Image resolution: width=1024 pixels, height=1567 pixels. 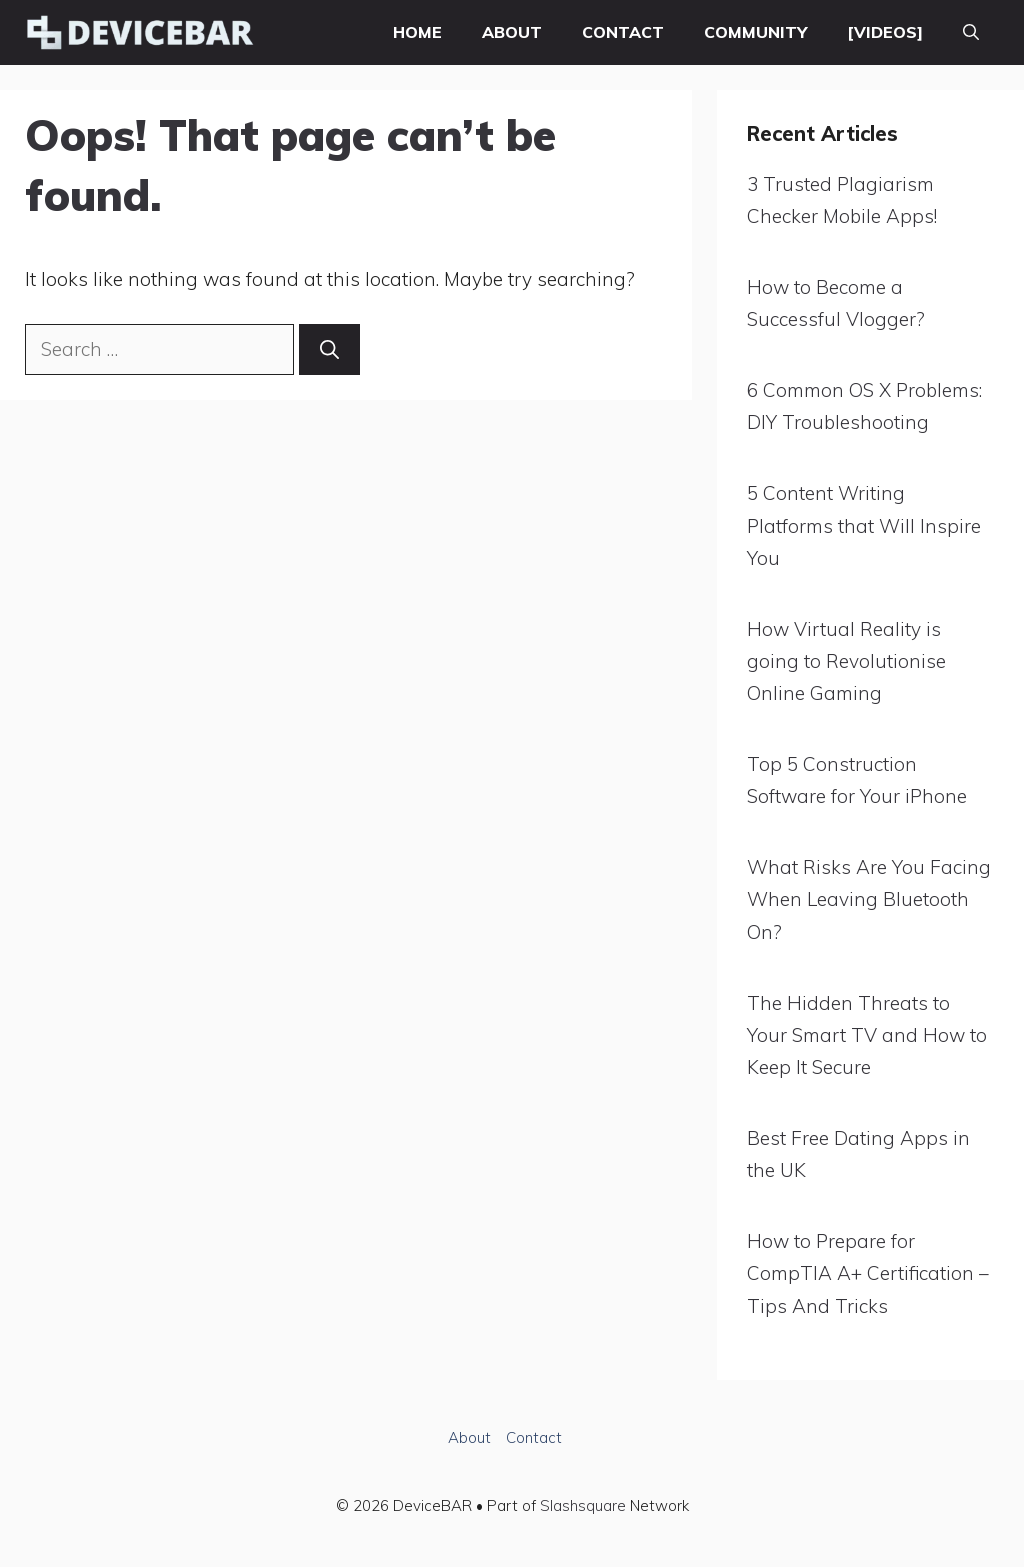 What do you see at coordinates (868, 1273) in the screenshot?
I see `How to Prepare for CompTIA A+ Certification – Tips And Tricks` at bounding box center [868, 1273].